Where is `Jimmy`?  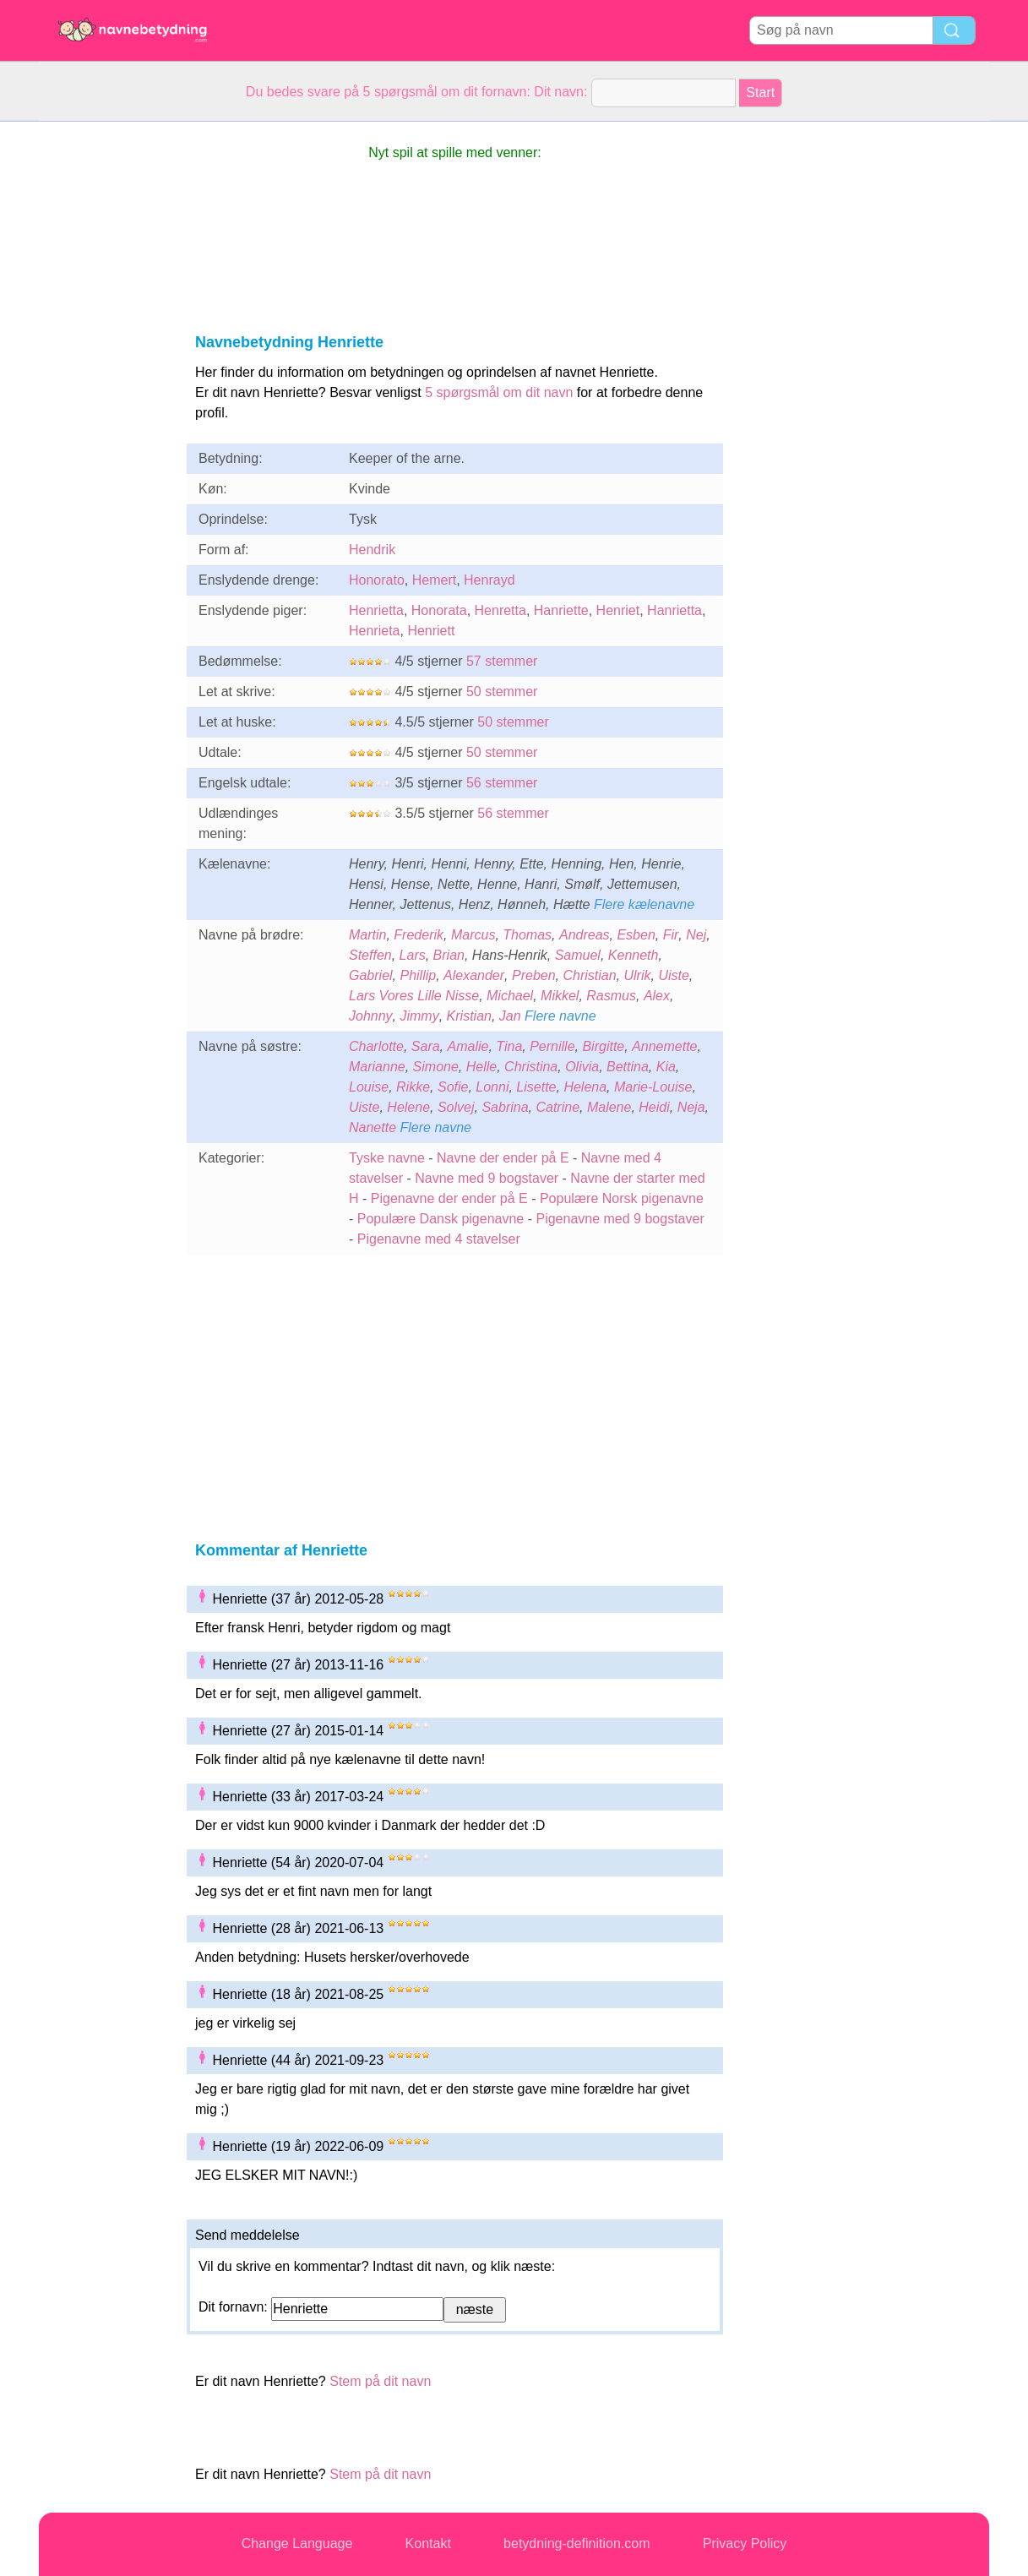 Jimmy is located at coordinates (419, 1016).